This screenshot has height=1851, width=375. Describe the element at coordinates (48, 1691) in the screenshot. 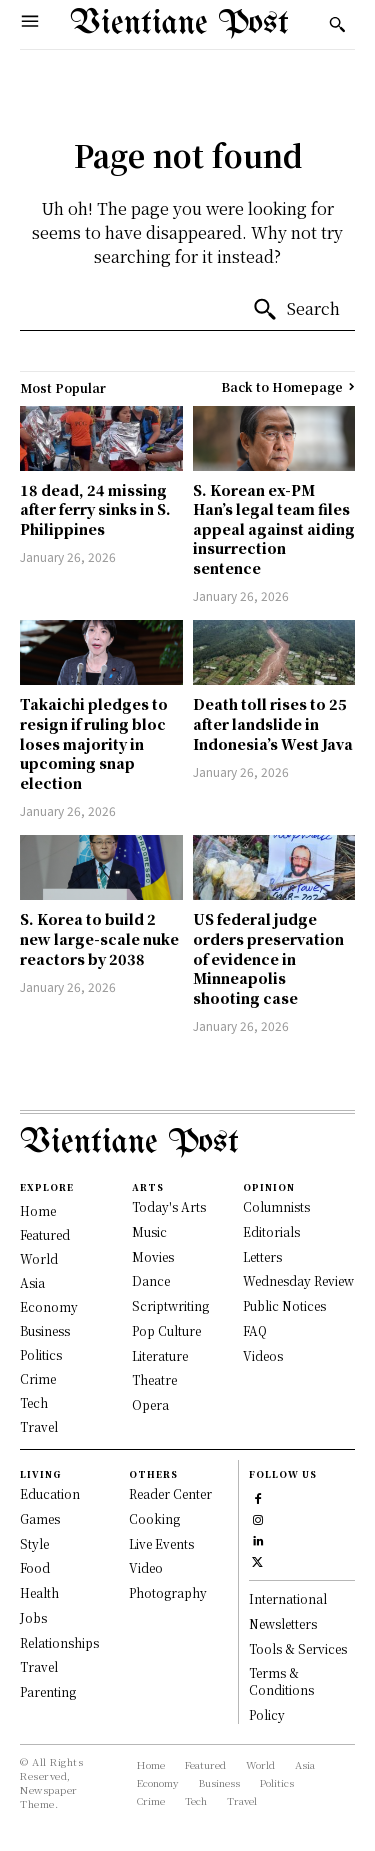

I see `Parenting` at that location.